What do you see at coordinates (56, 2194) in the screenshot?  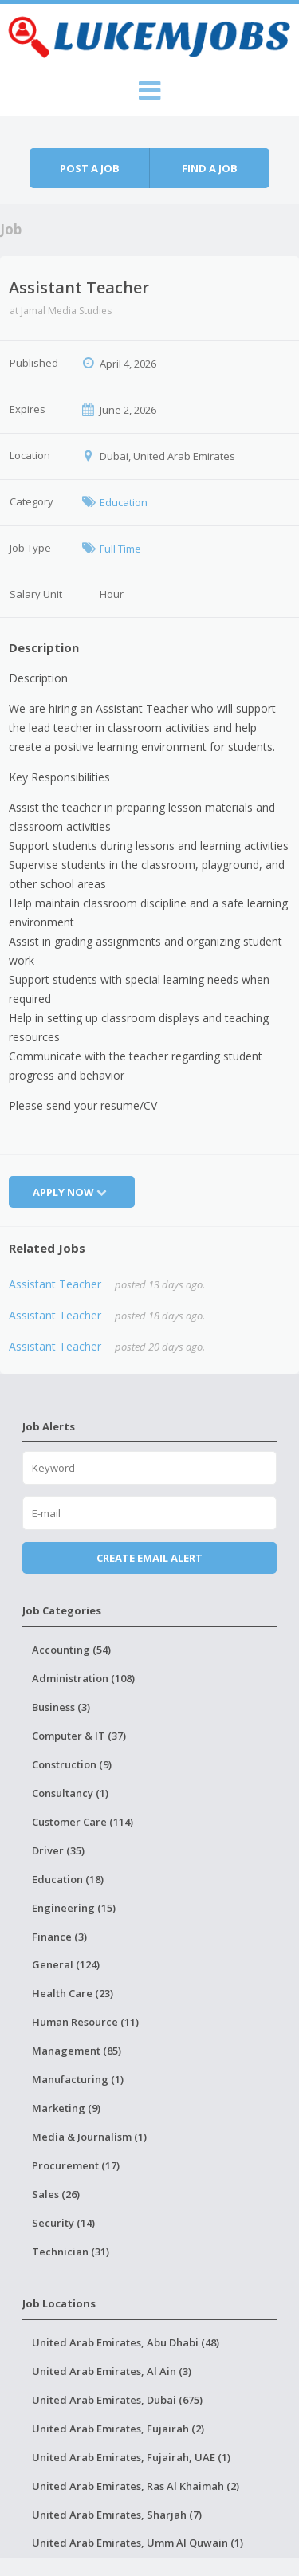 I see `Sales (26)` at bounding box center [56, 2194].